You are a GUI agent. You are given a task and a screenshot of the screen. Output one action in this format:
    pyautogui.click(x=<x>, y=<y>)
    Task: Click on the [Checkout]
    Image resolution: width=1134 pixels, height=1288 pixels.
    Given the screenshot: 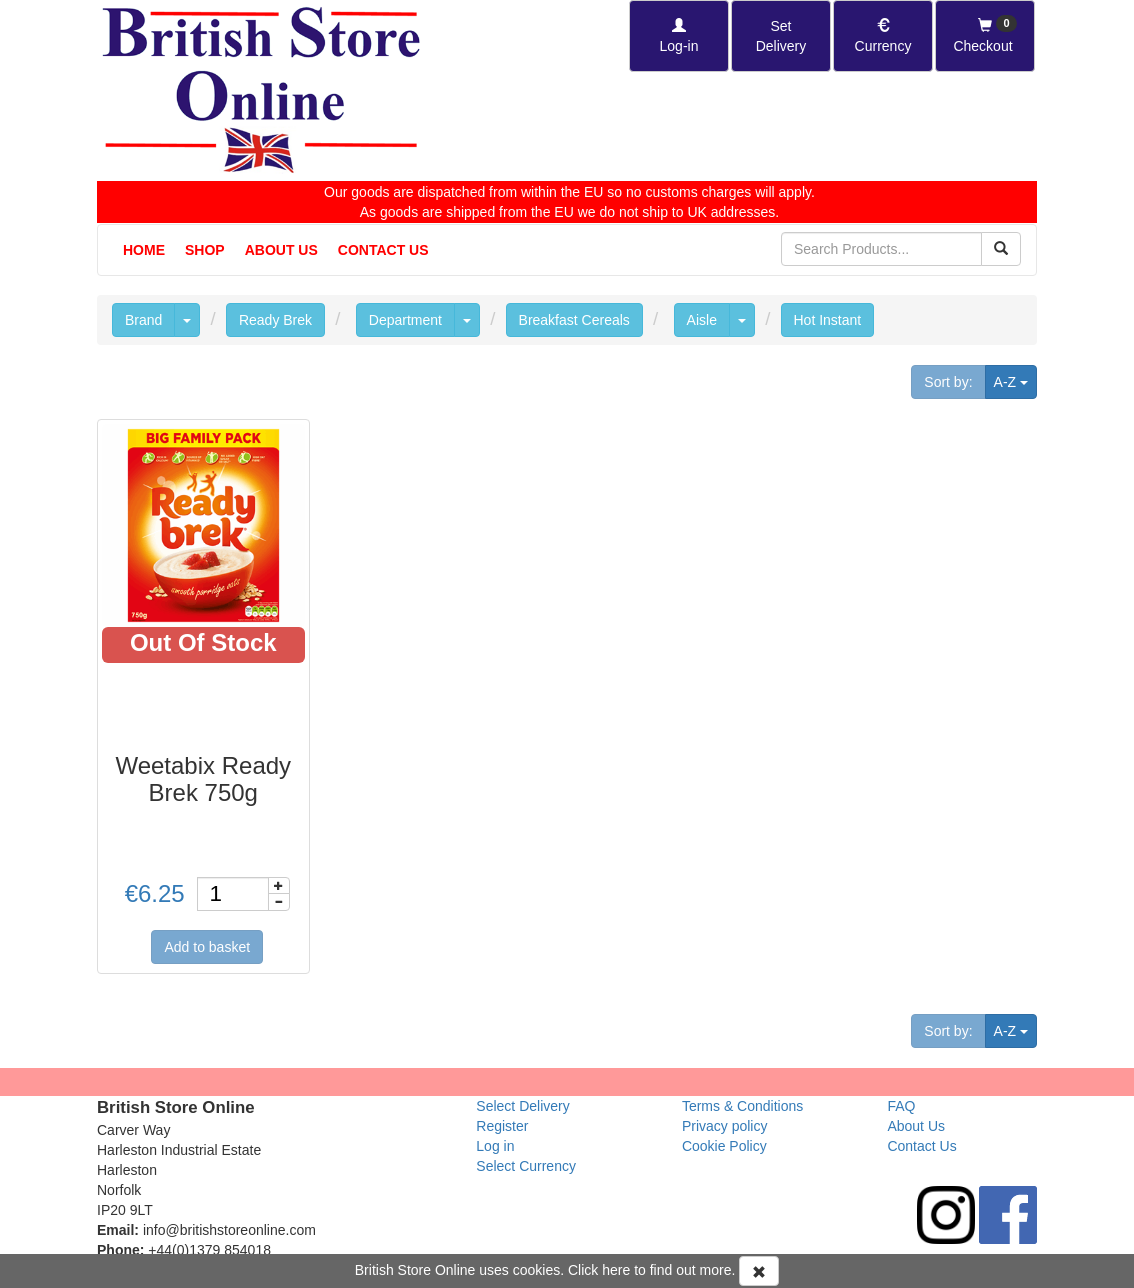 What is the action you would take?
    pyautogui.click(x=985, y=36)
    